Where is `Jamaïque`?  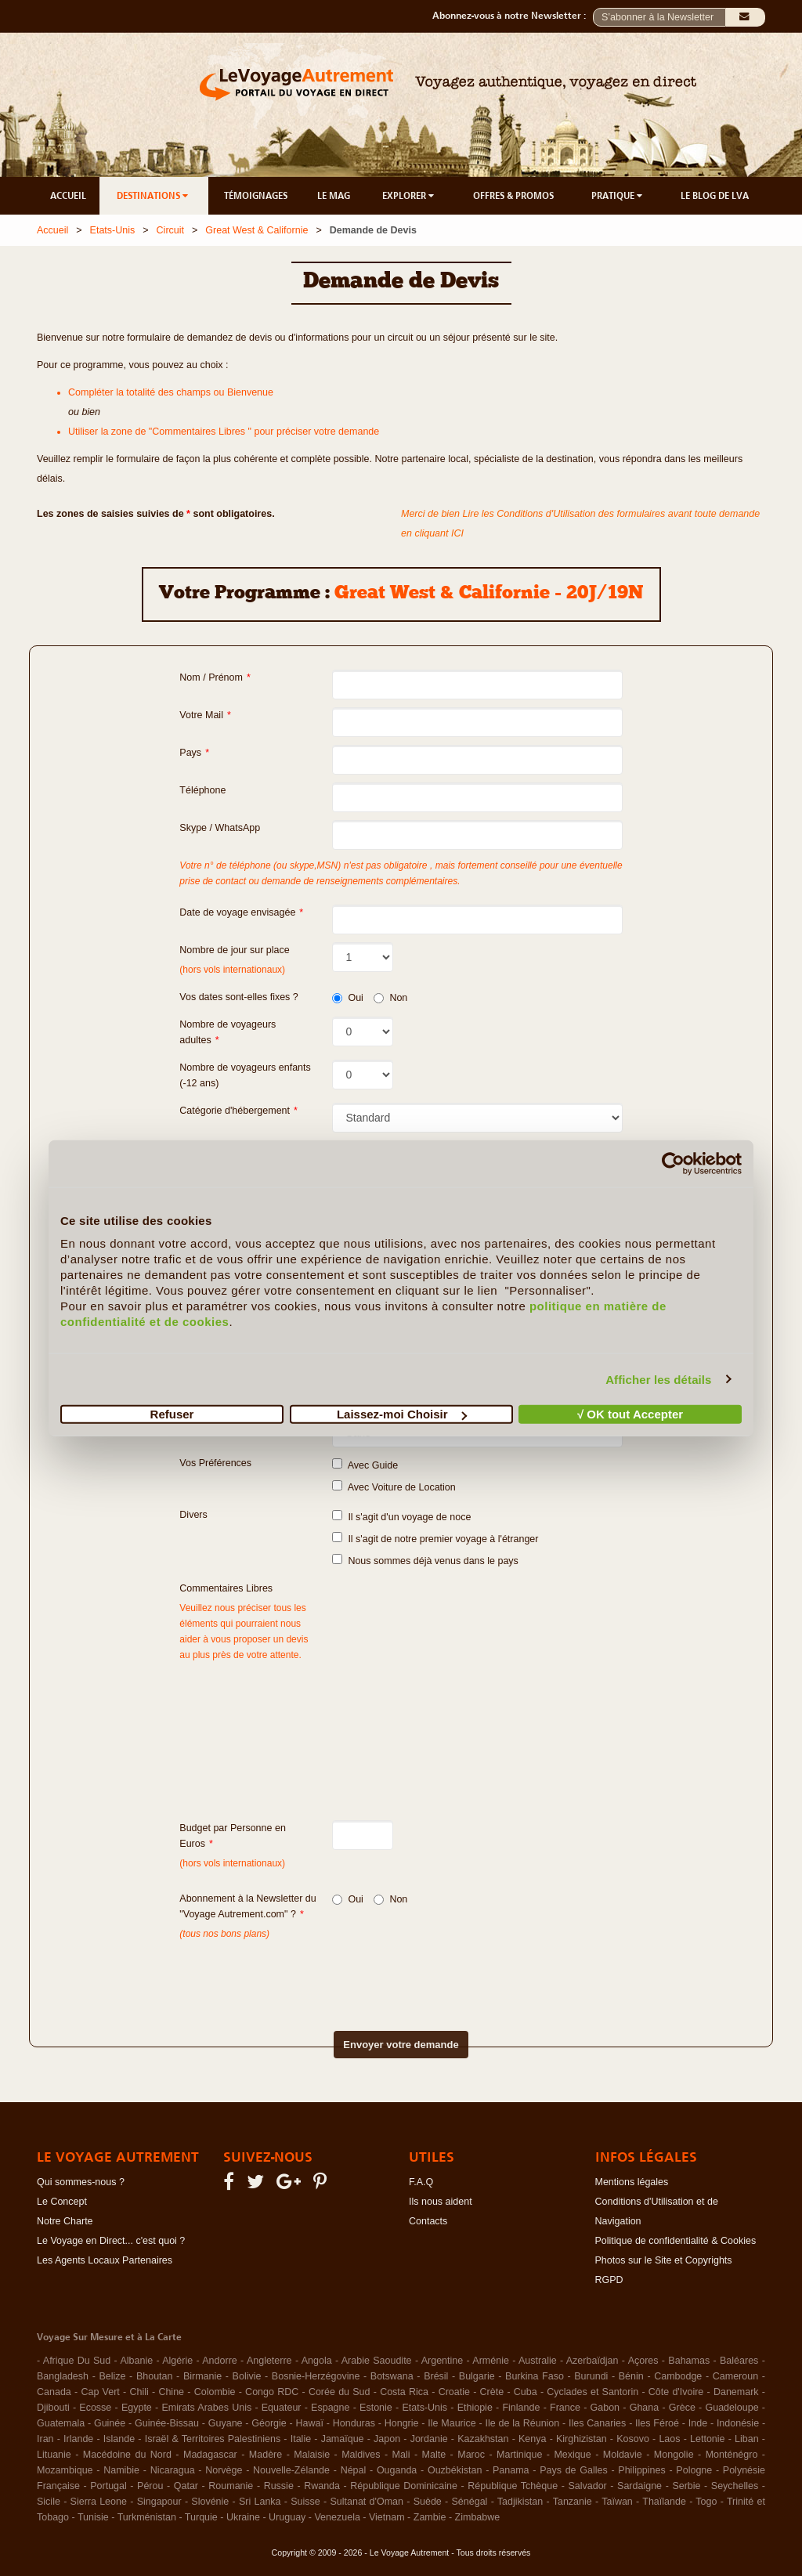
Jamaïque is located at coordinates (342, 2438).